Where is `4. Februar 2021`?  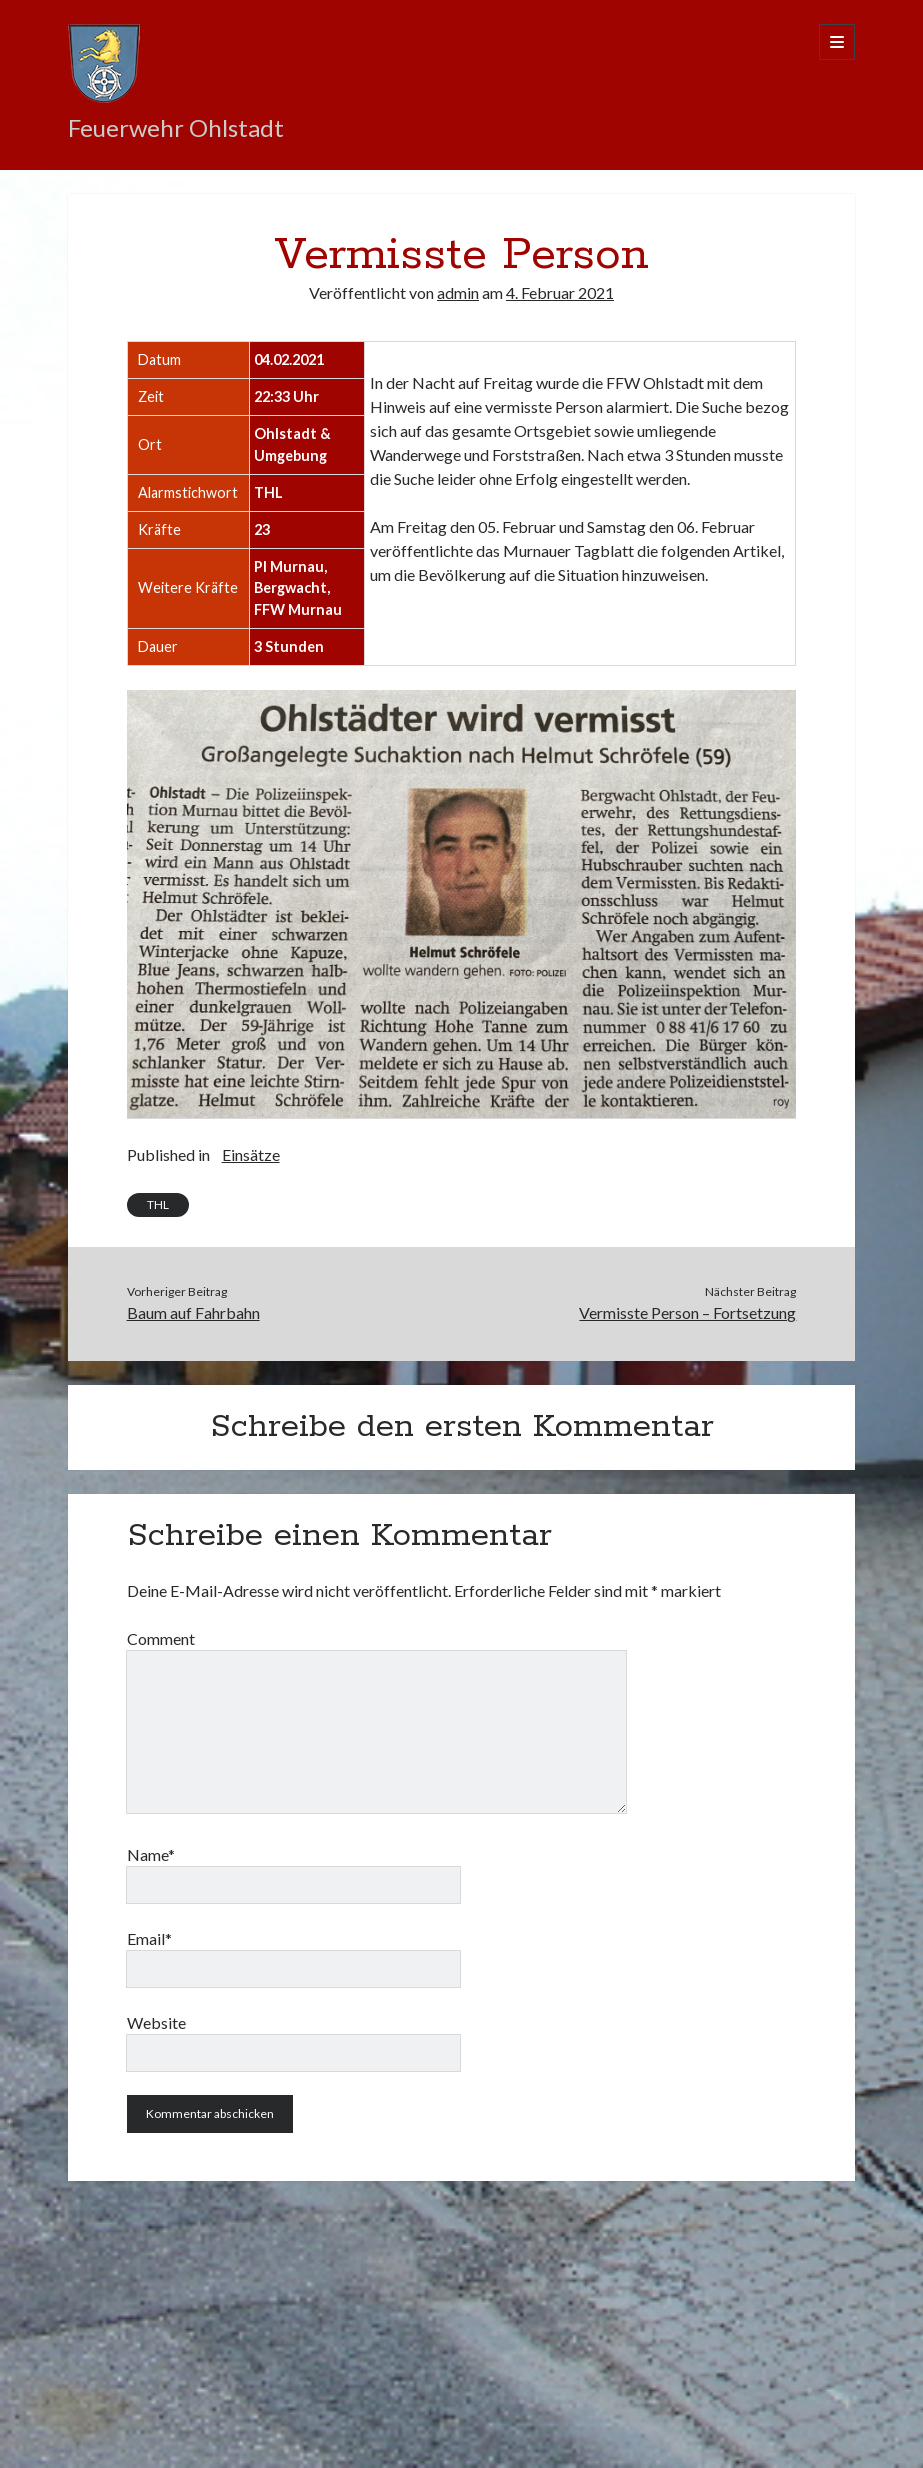
4. Februar 2021 is located at coordinates (560, 292).